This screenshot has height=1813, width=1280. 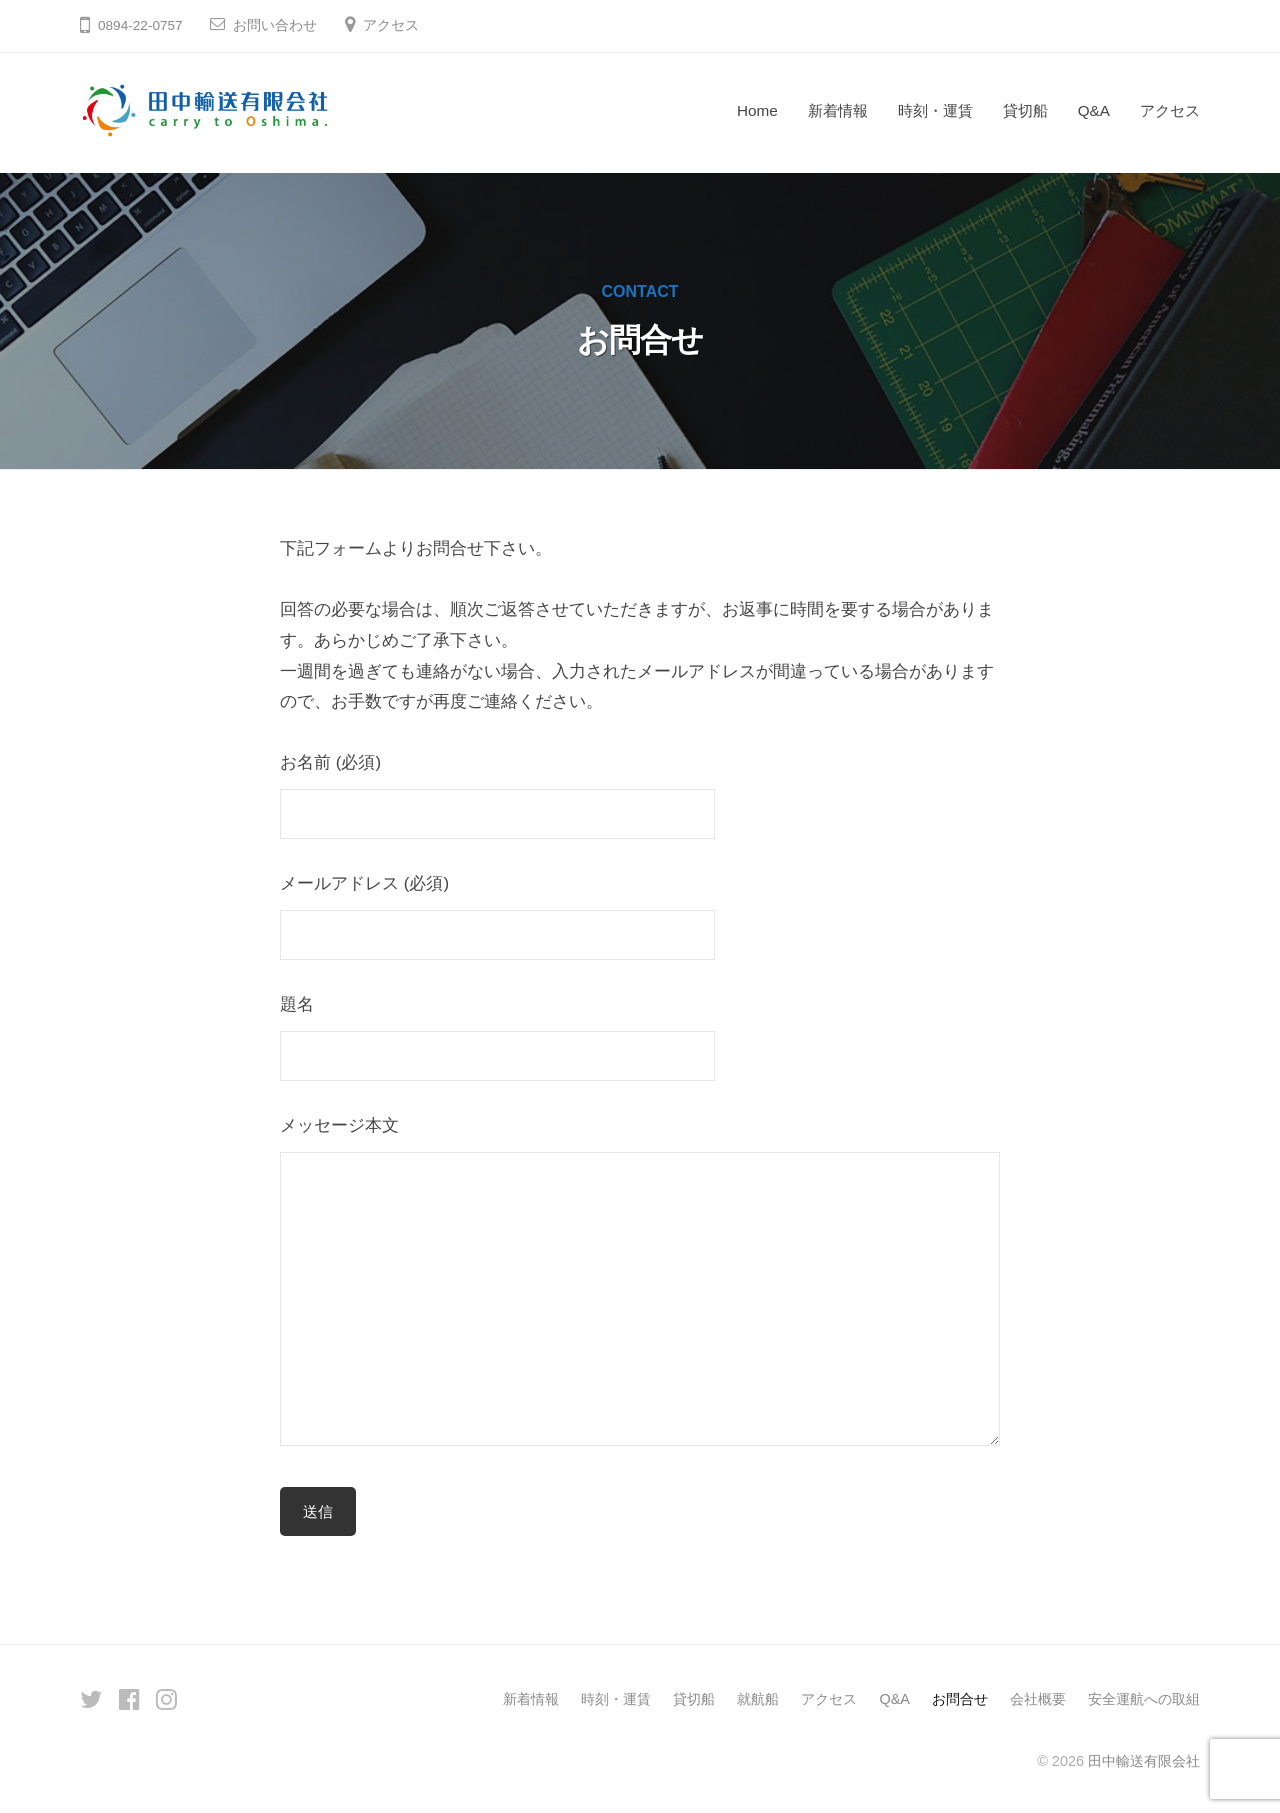 I want to click on 安全運航への取組, so click(x=1144, y=1699).